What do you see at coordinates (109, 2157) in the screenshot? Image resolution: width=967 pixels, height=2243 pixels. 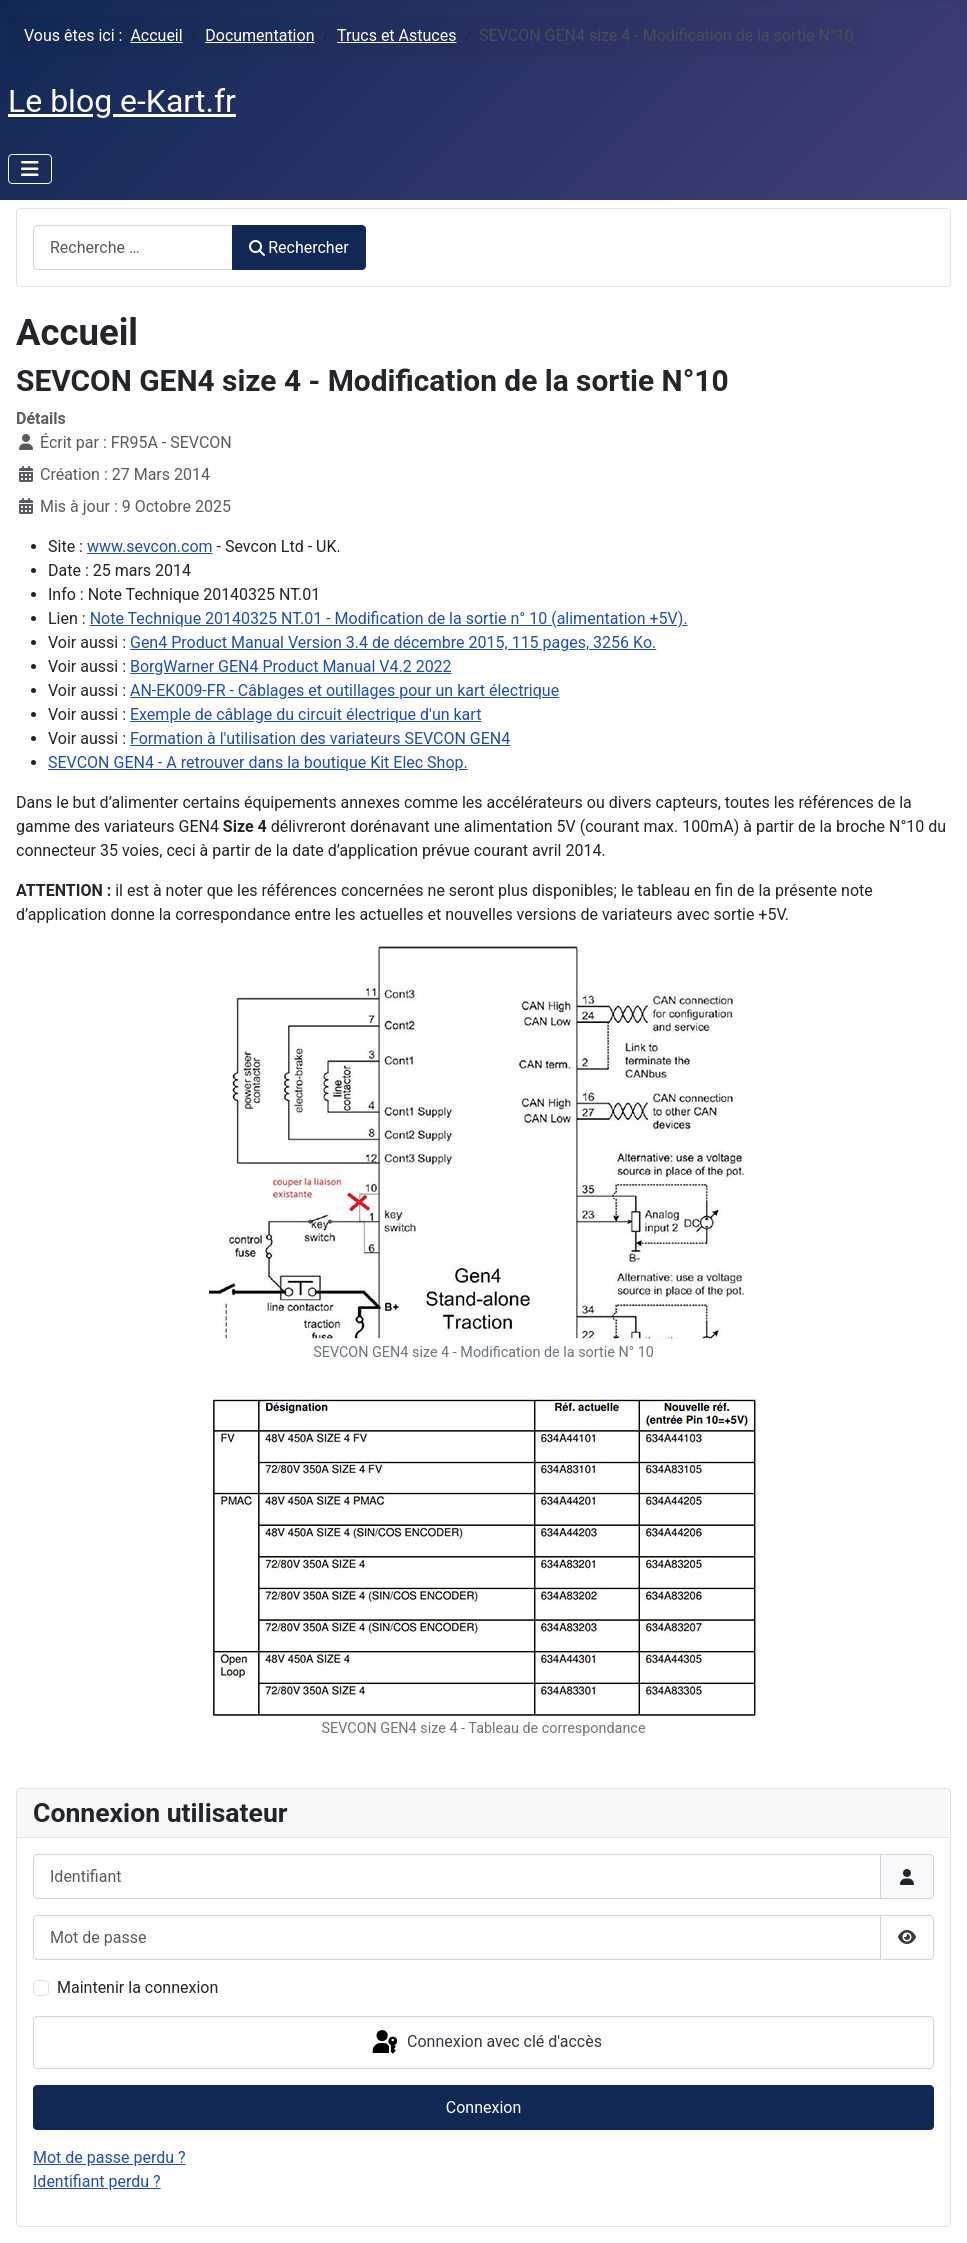 I see `Mot de passe perdu ?` at bounding box center [109, 2157].